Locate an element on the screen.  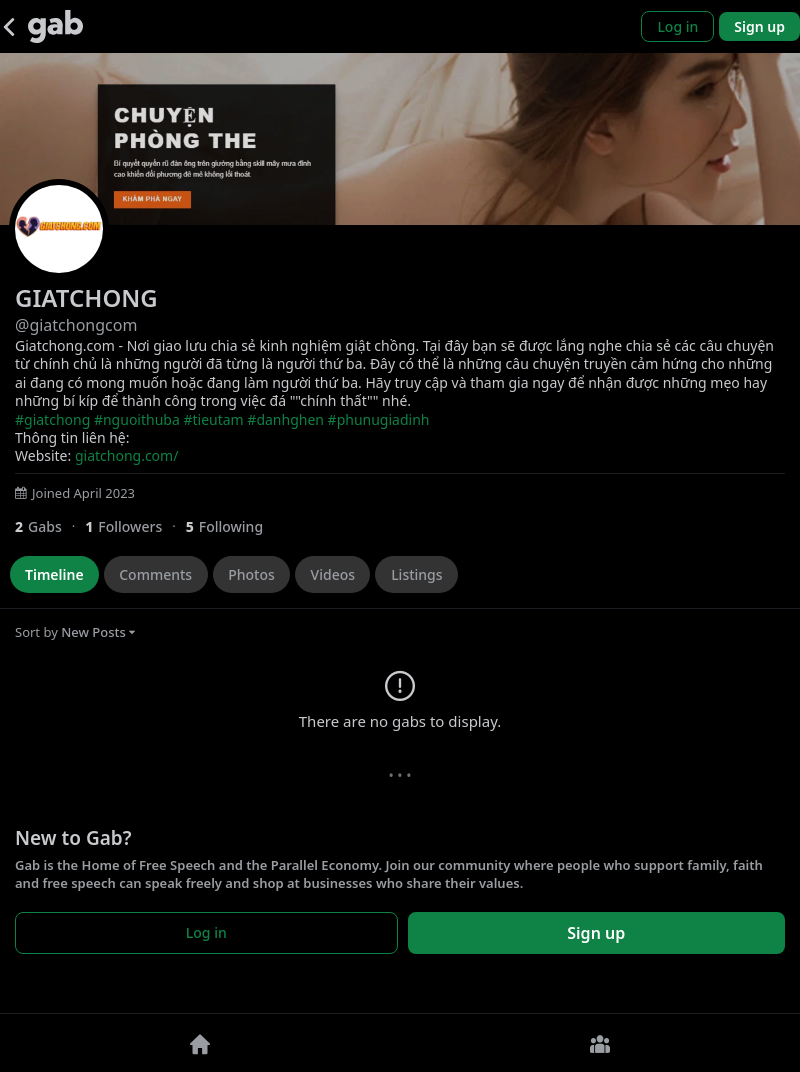
#danhghen [link] is located at coordinates (285, 419).